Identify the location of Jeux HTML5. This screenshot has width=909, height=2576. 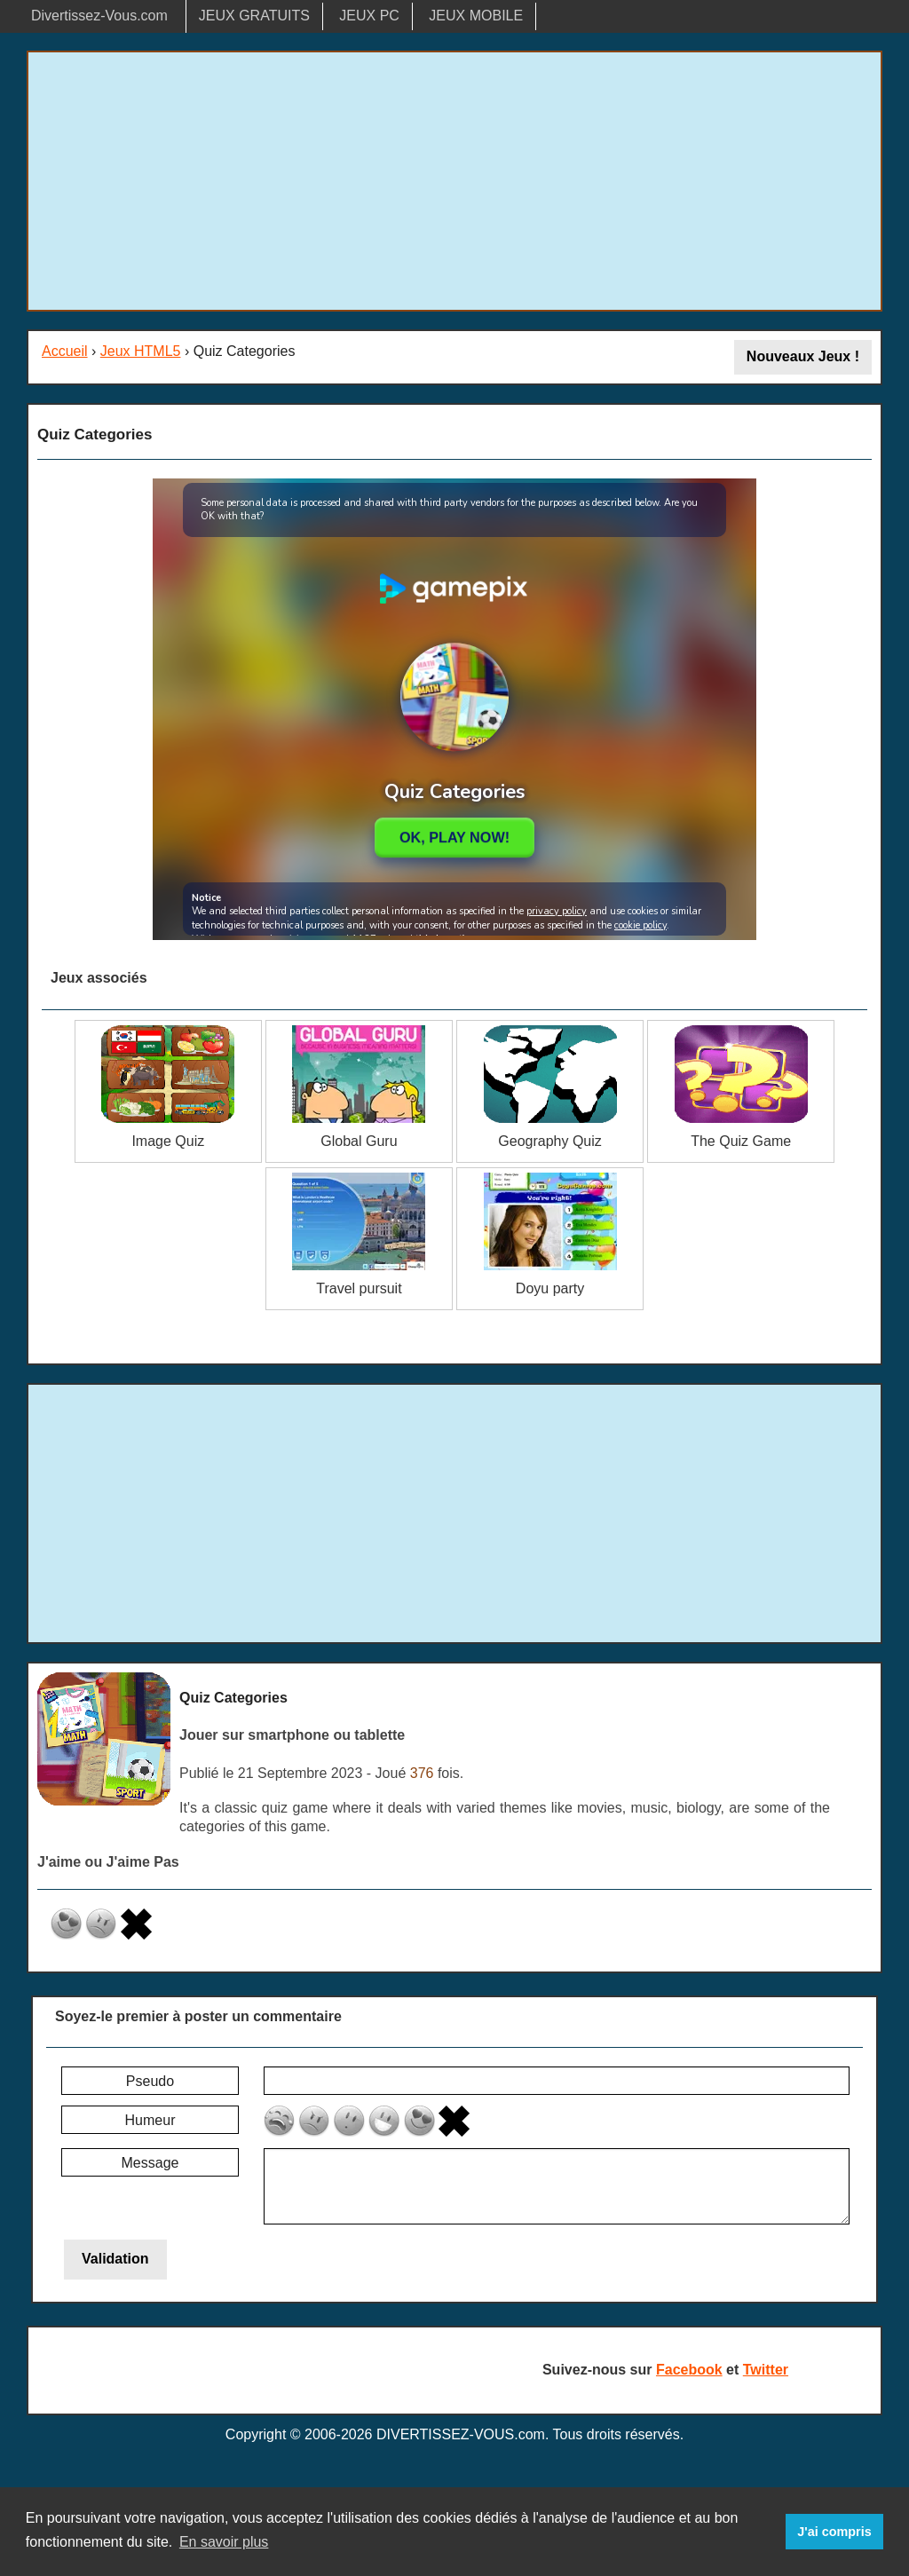
(140, 351).